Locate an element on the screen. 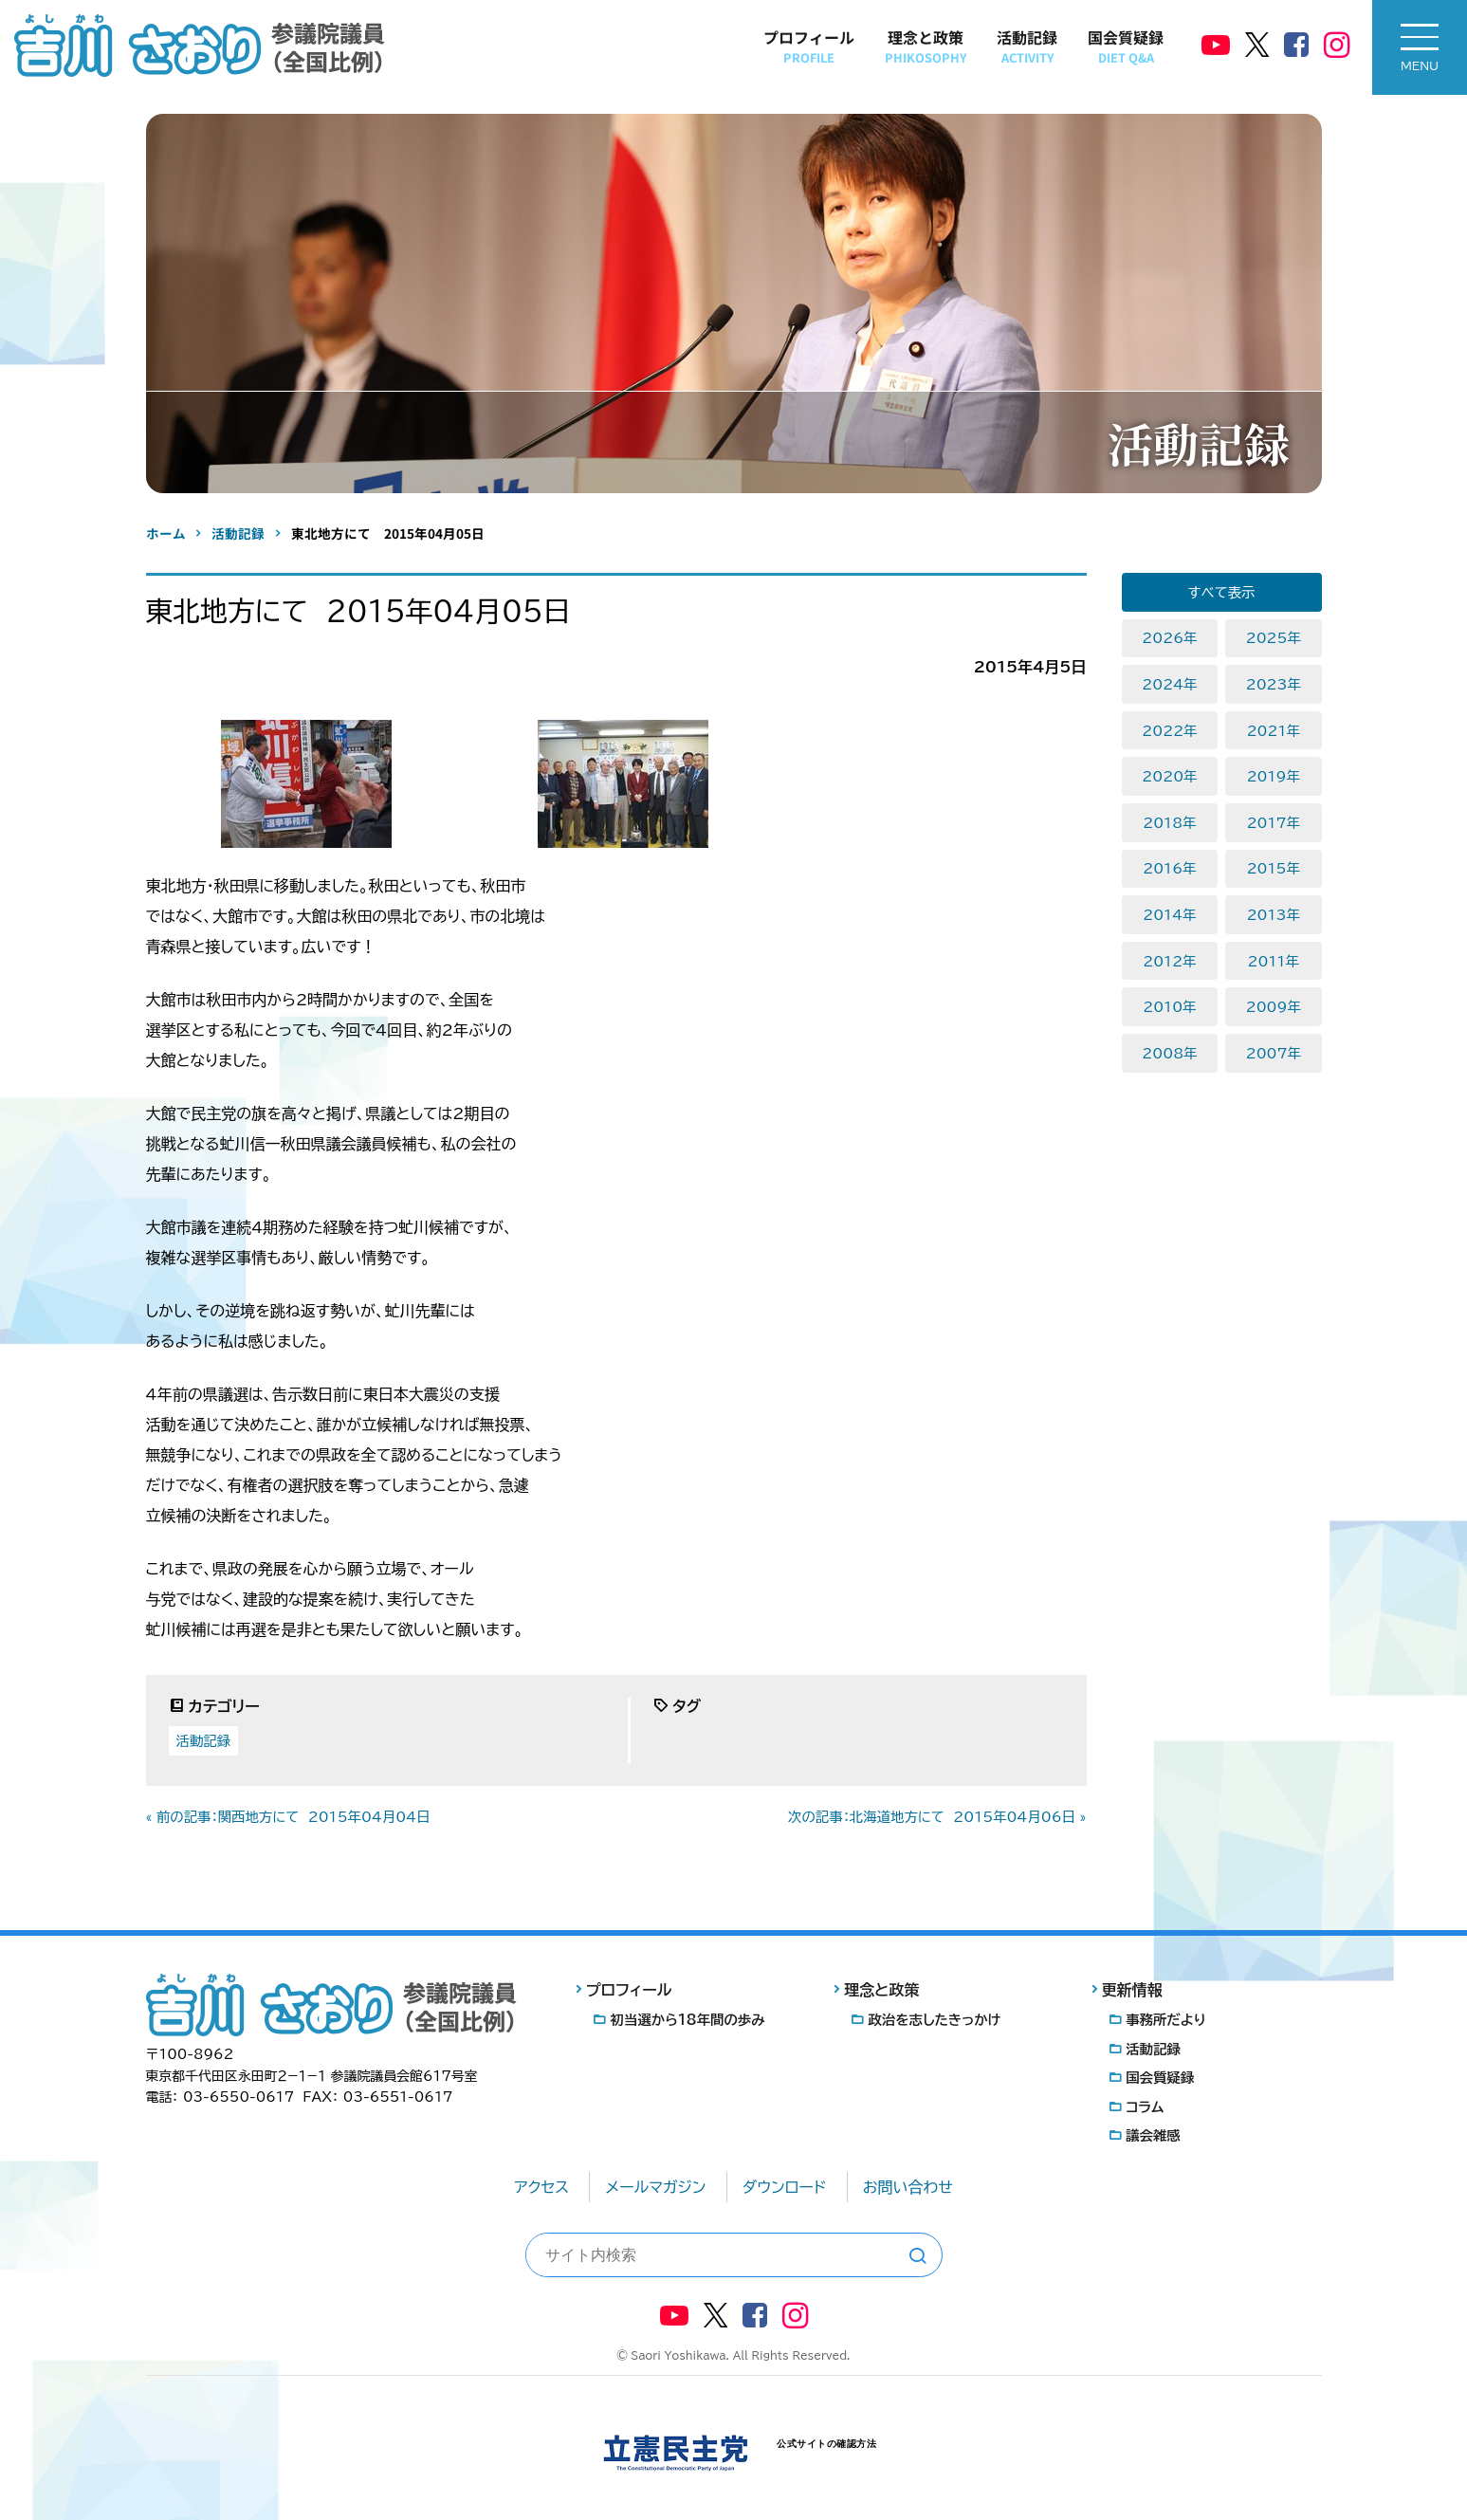  2021年 is located at coordinates (1273, 731).